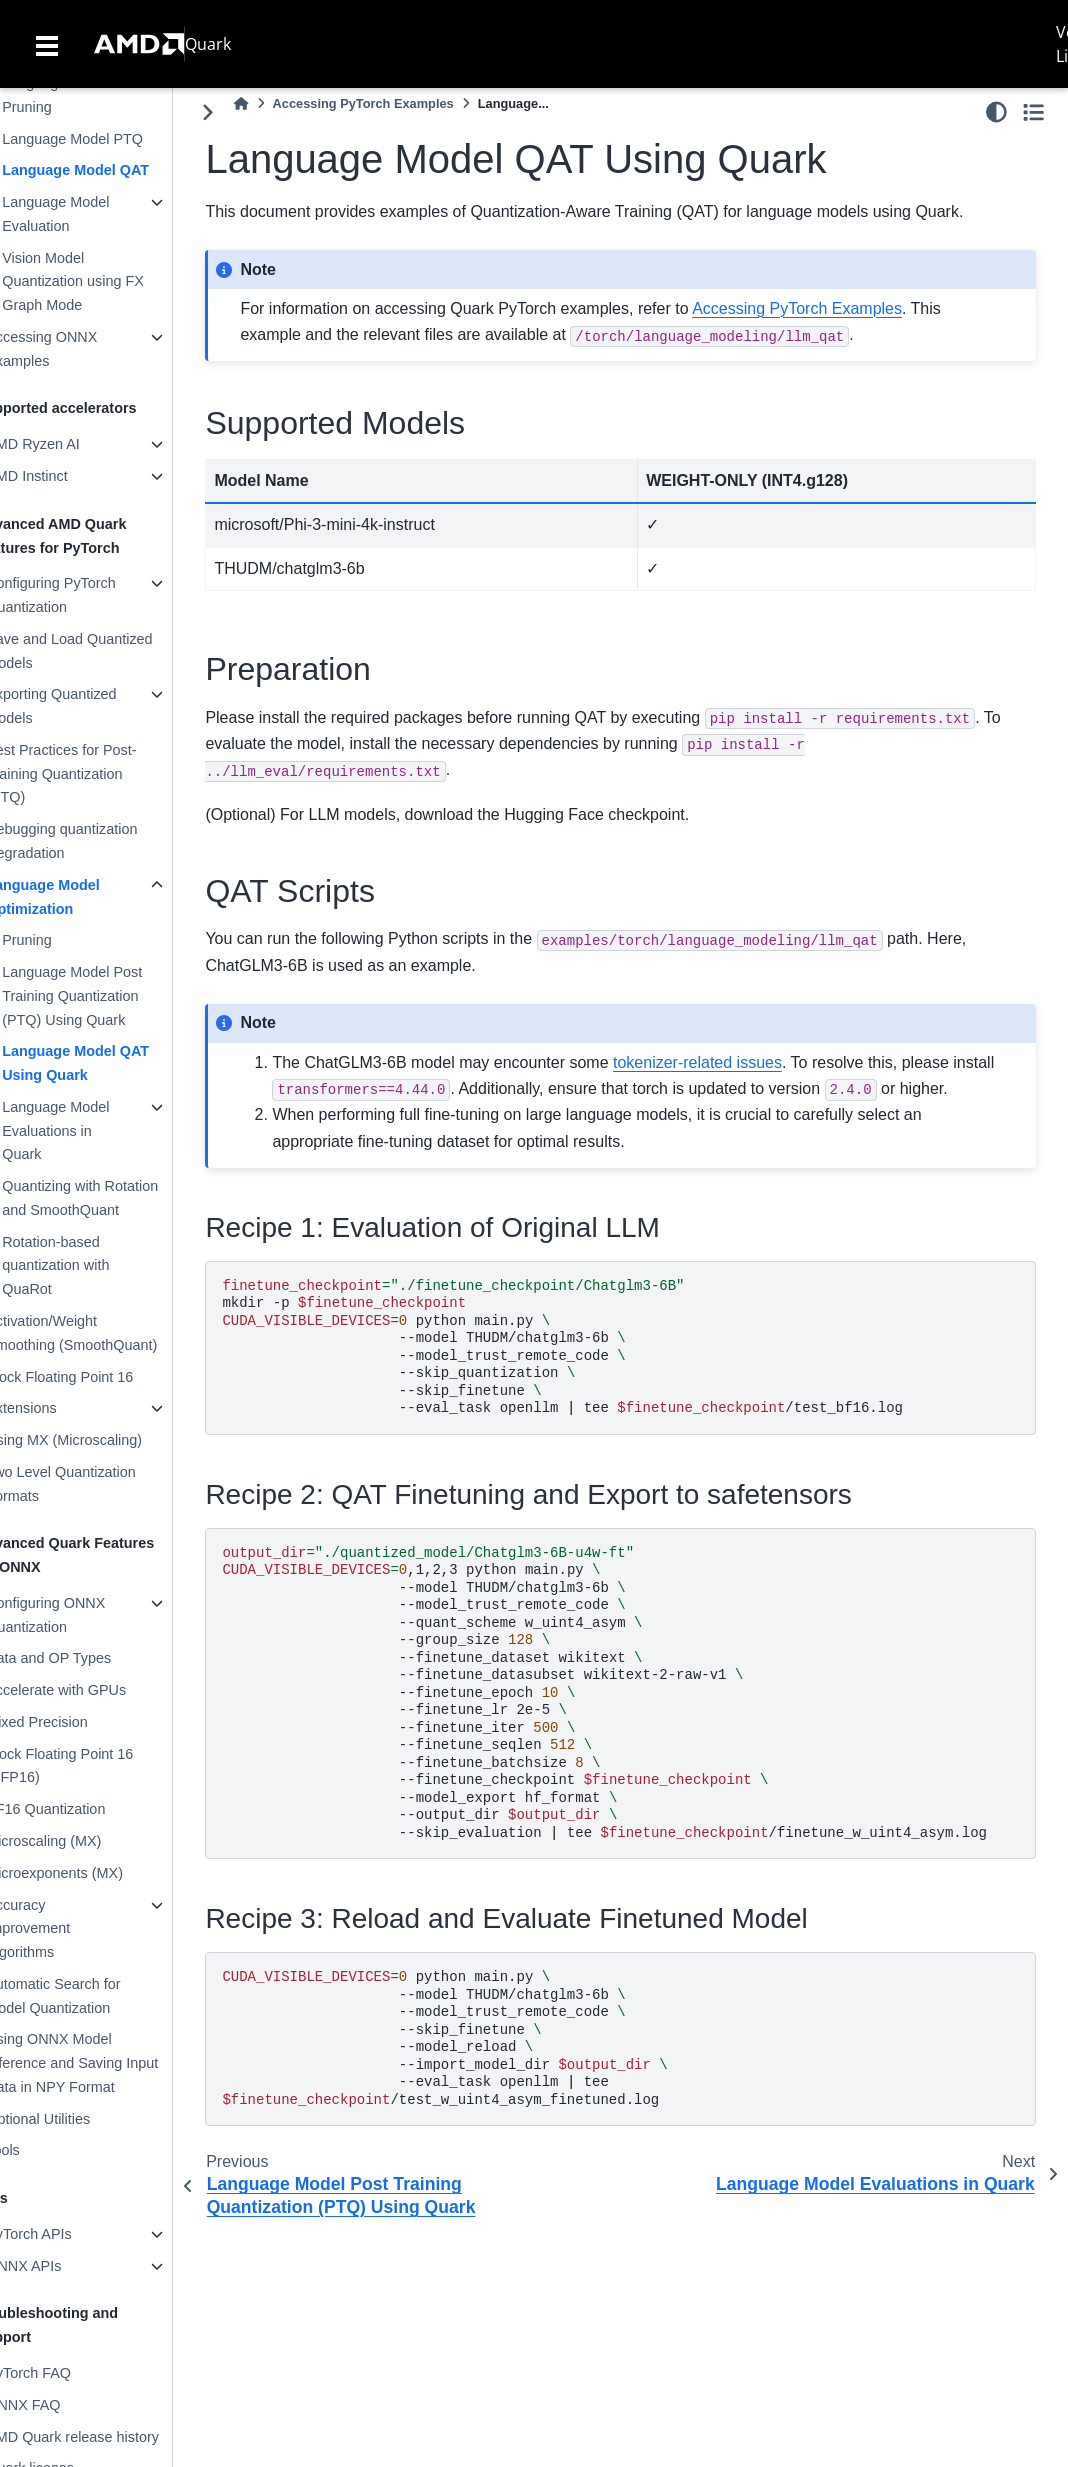 Image resolution: width=1068 pixels, height=2467 pixels. What do you see at coordinates (88, 1658) in the screenshot?
I see `Data and OP Types` at bounding box center [88, 1658].